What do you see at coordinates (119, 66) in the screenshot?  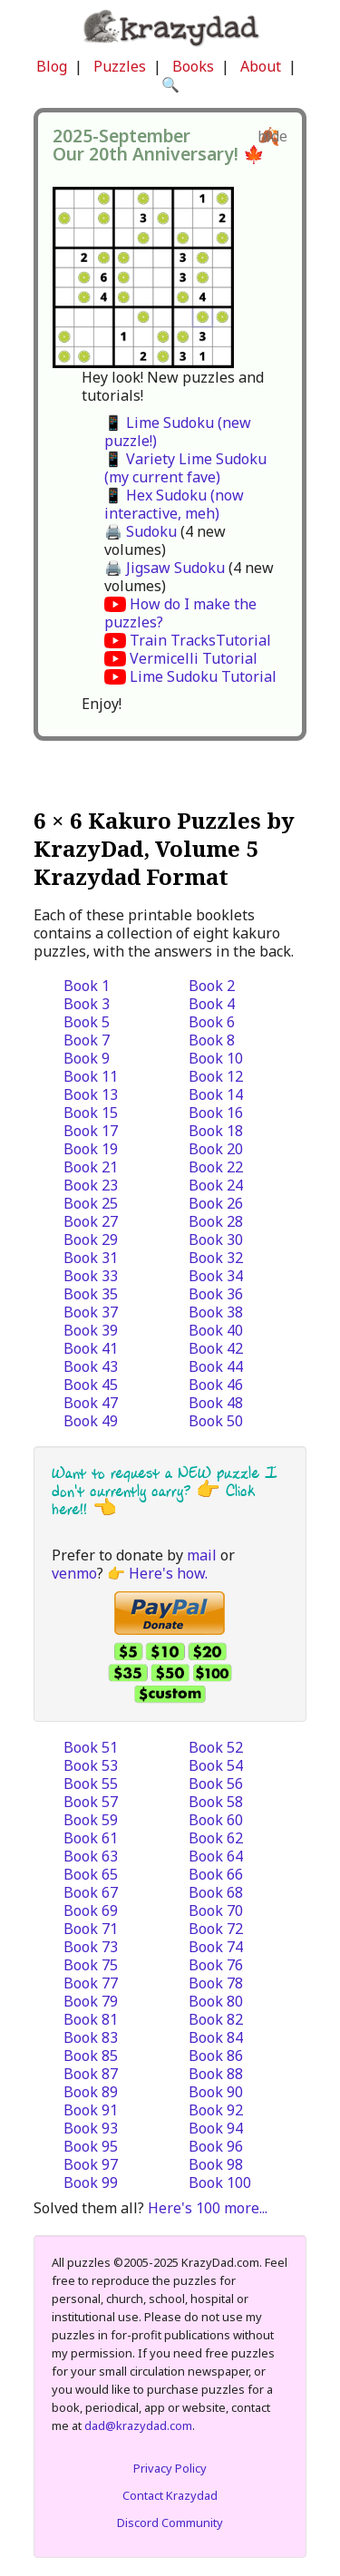 I see `Puzzles` at bounding box center [119, 66].